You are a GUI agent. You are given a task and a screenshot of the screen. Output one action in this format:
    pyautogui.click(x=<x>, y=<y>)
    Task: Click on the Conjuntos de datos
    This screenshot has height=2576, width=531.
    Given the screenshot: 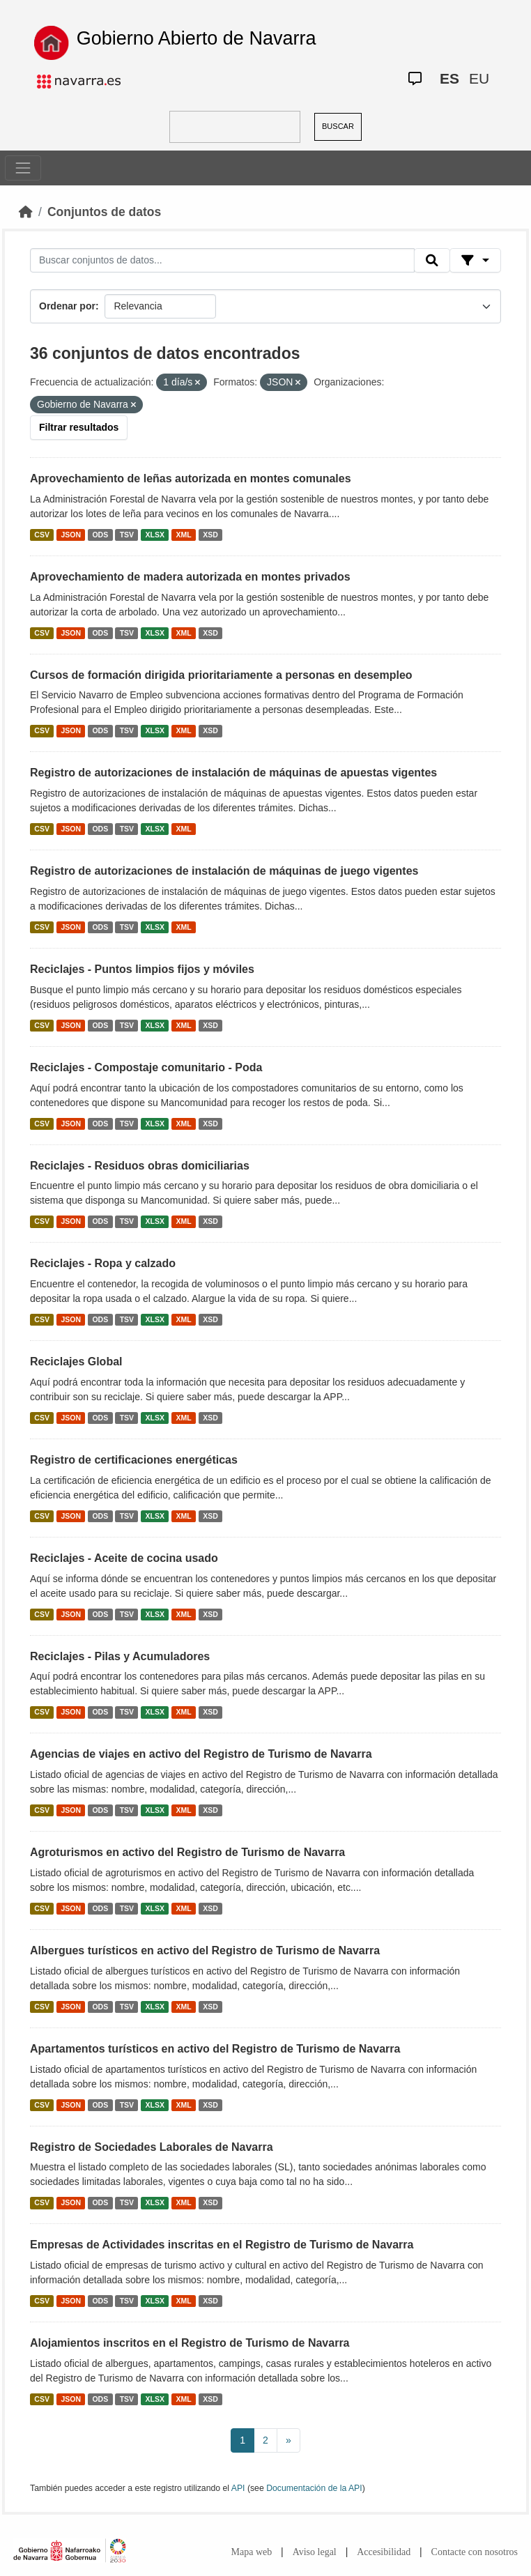 What is the action you would take?
    pyautogui.click(x=104, y=212)
    